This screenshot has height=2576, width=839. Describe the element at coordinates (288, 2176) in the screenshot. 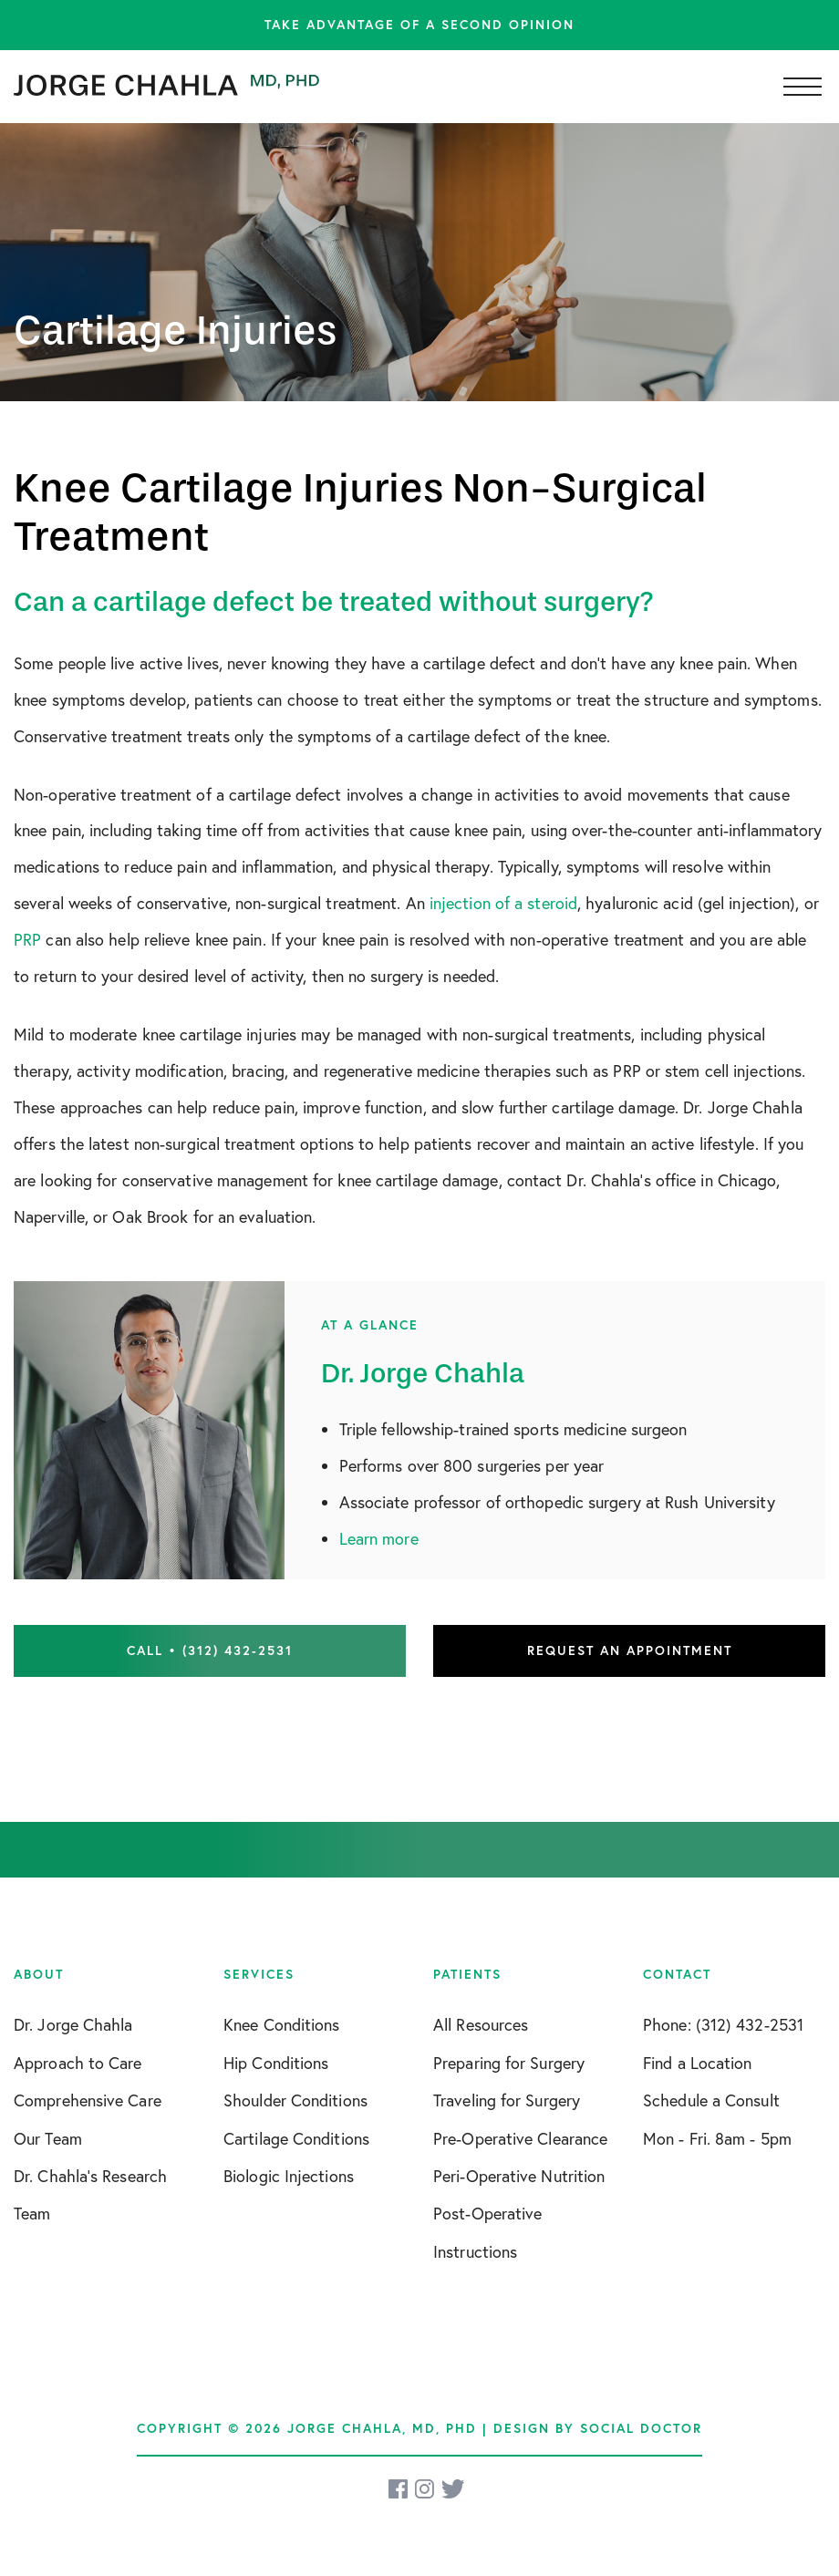

I see `Biologic Injections` at that location.